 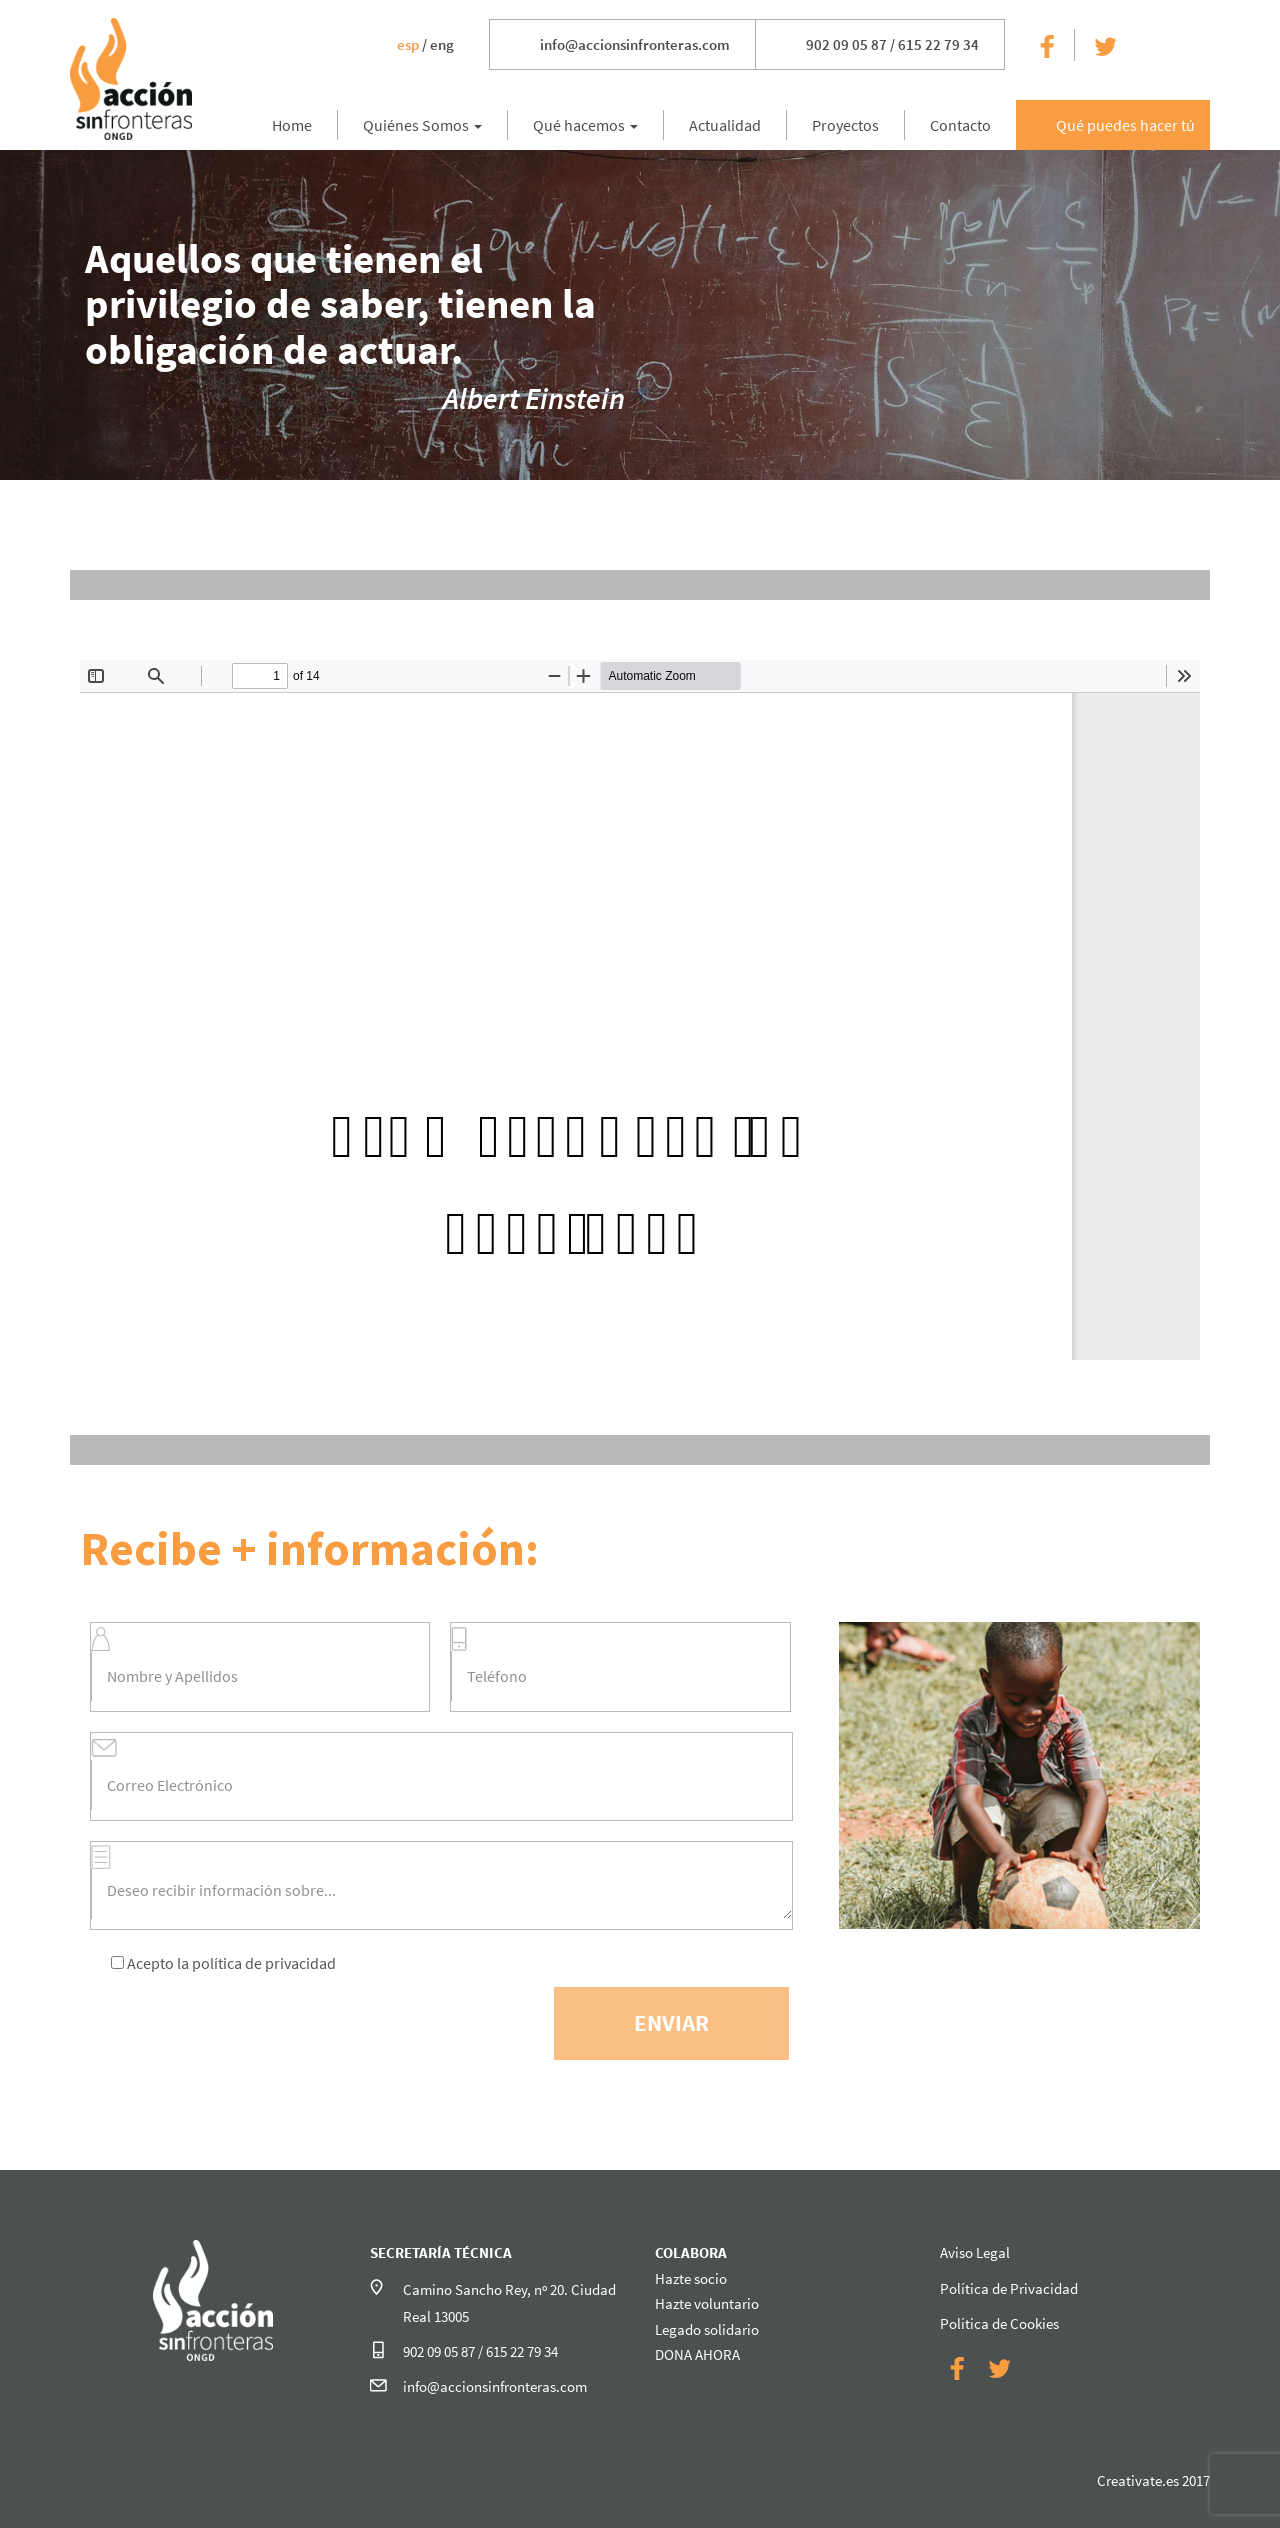 What do you see at coordinates (1009, 2288) in the screenshot?
I see `Política de Privacidad` at bounding box center [1009, 2288].